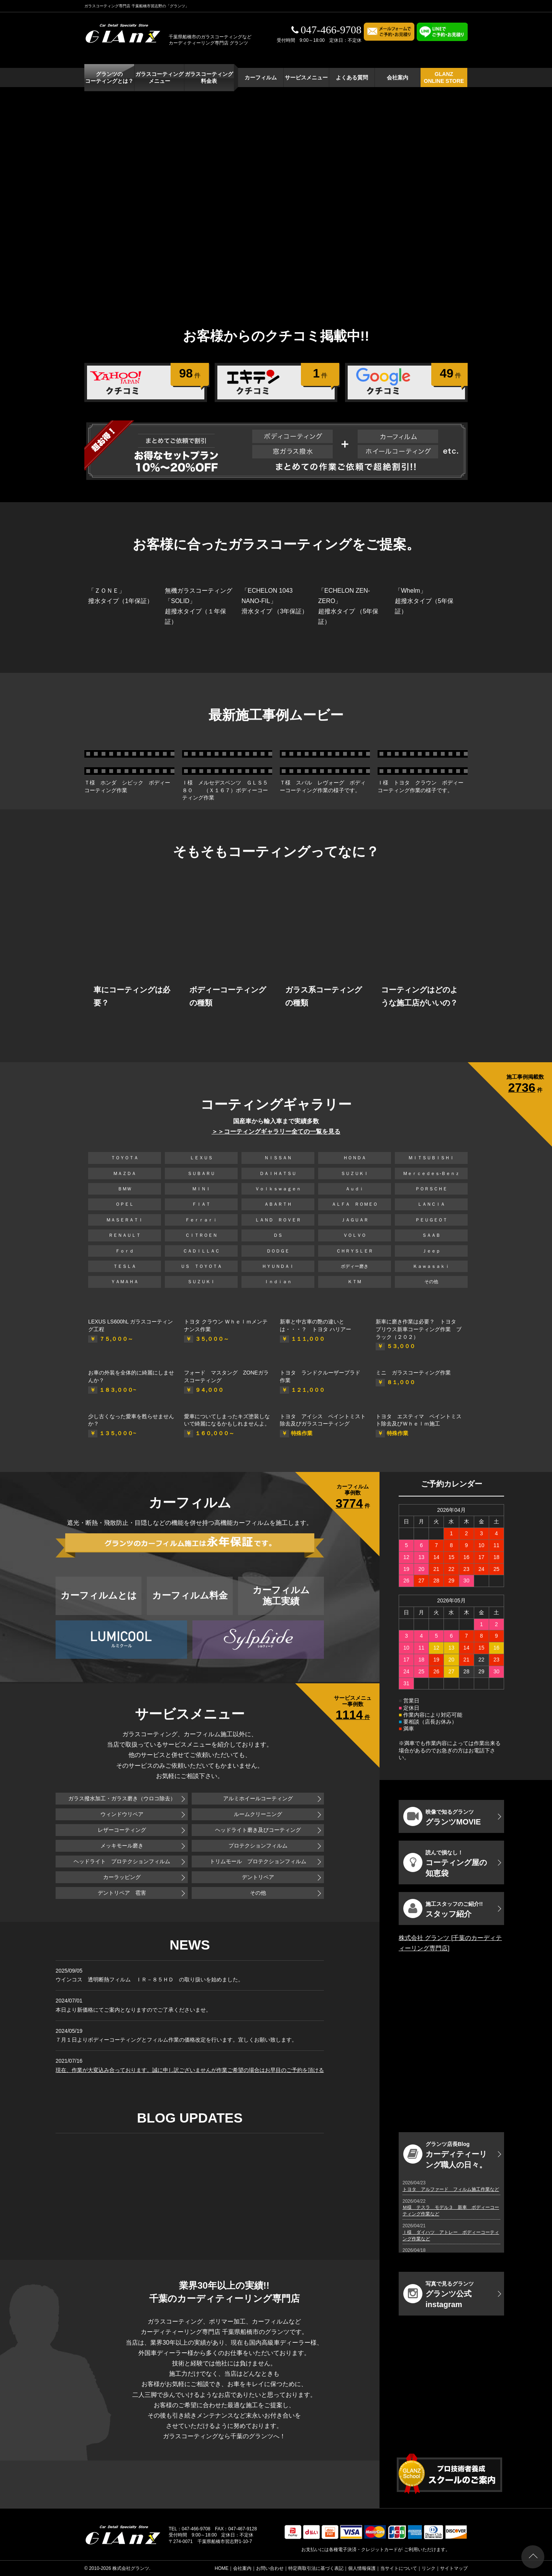  What do you see at coordinates (278, 1220) in the screenshot?
I see `ＬＡＮＤ ＲＯＶＥＲ` at bounding box center [278, 1220].